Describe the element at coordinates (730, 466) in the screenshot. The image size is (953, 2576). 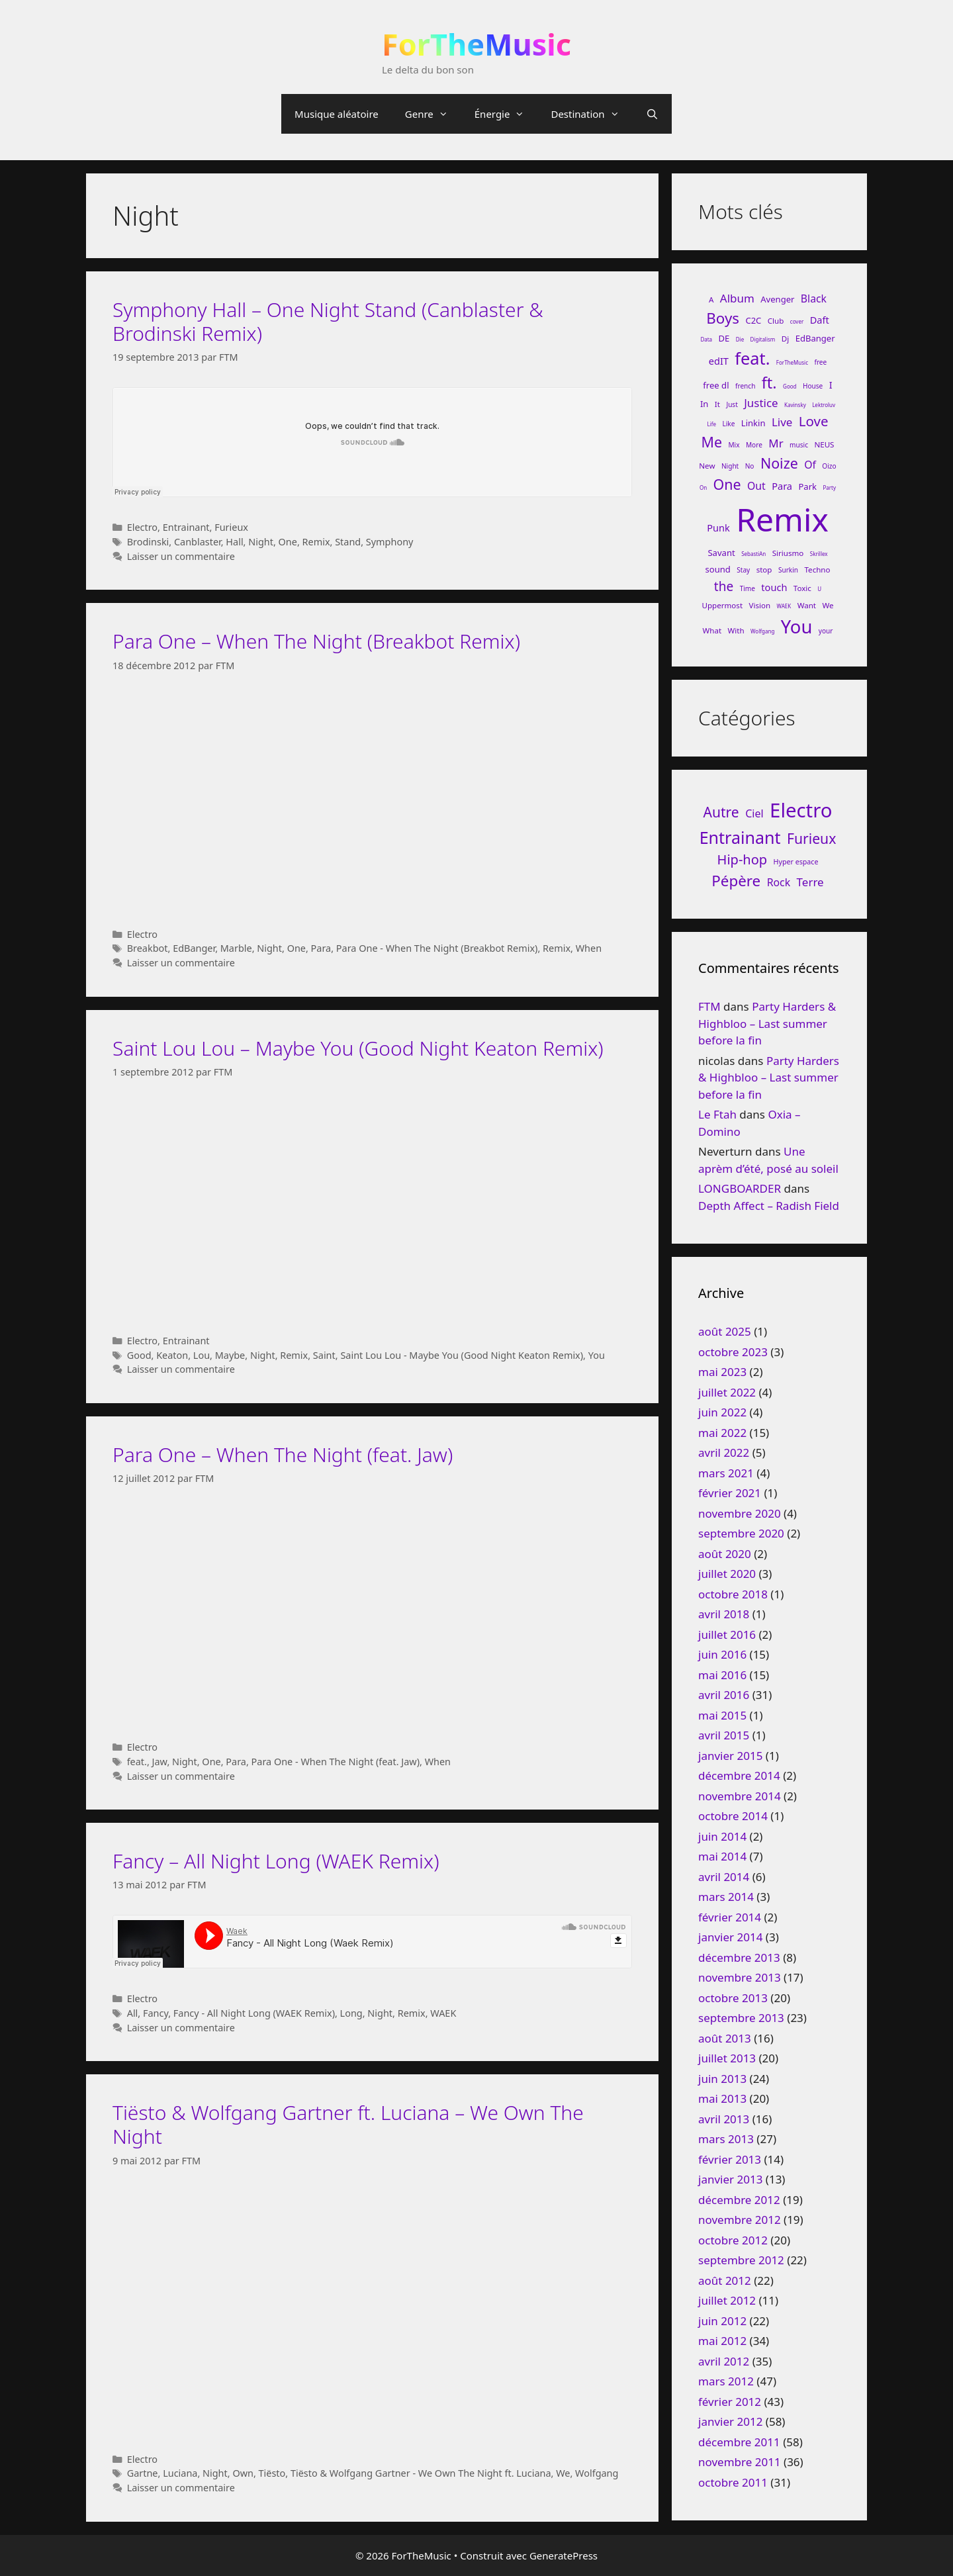
I see `Night [Night (6 éléments)]` at that location.